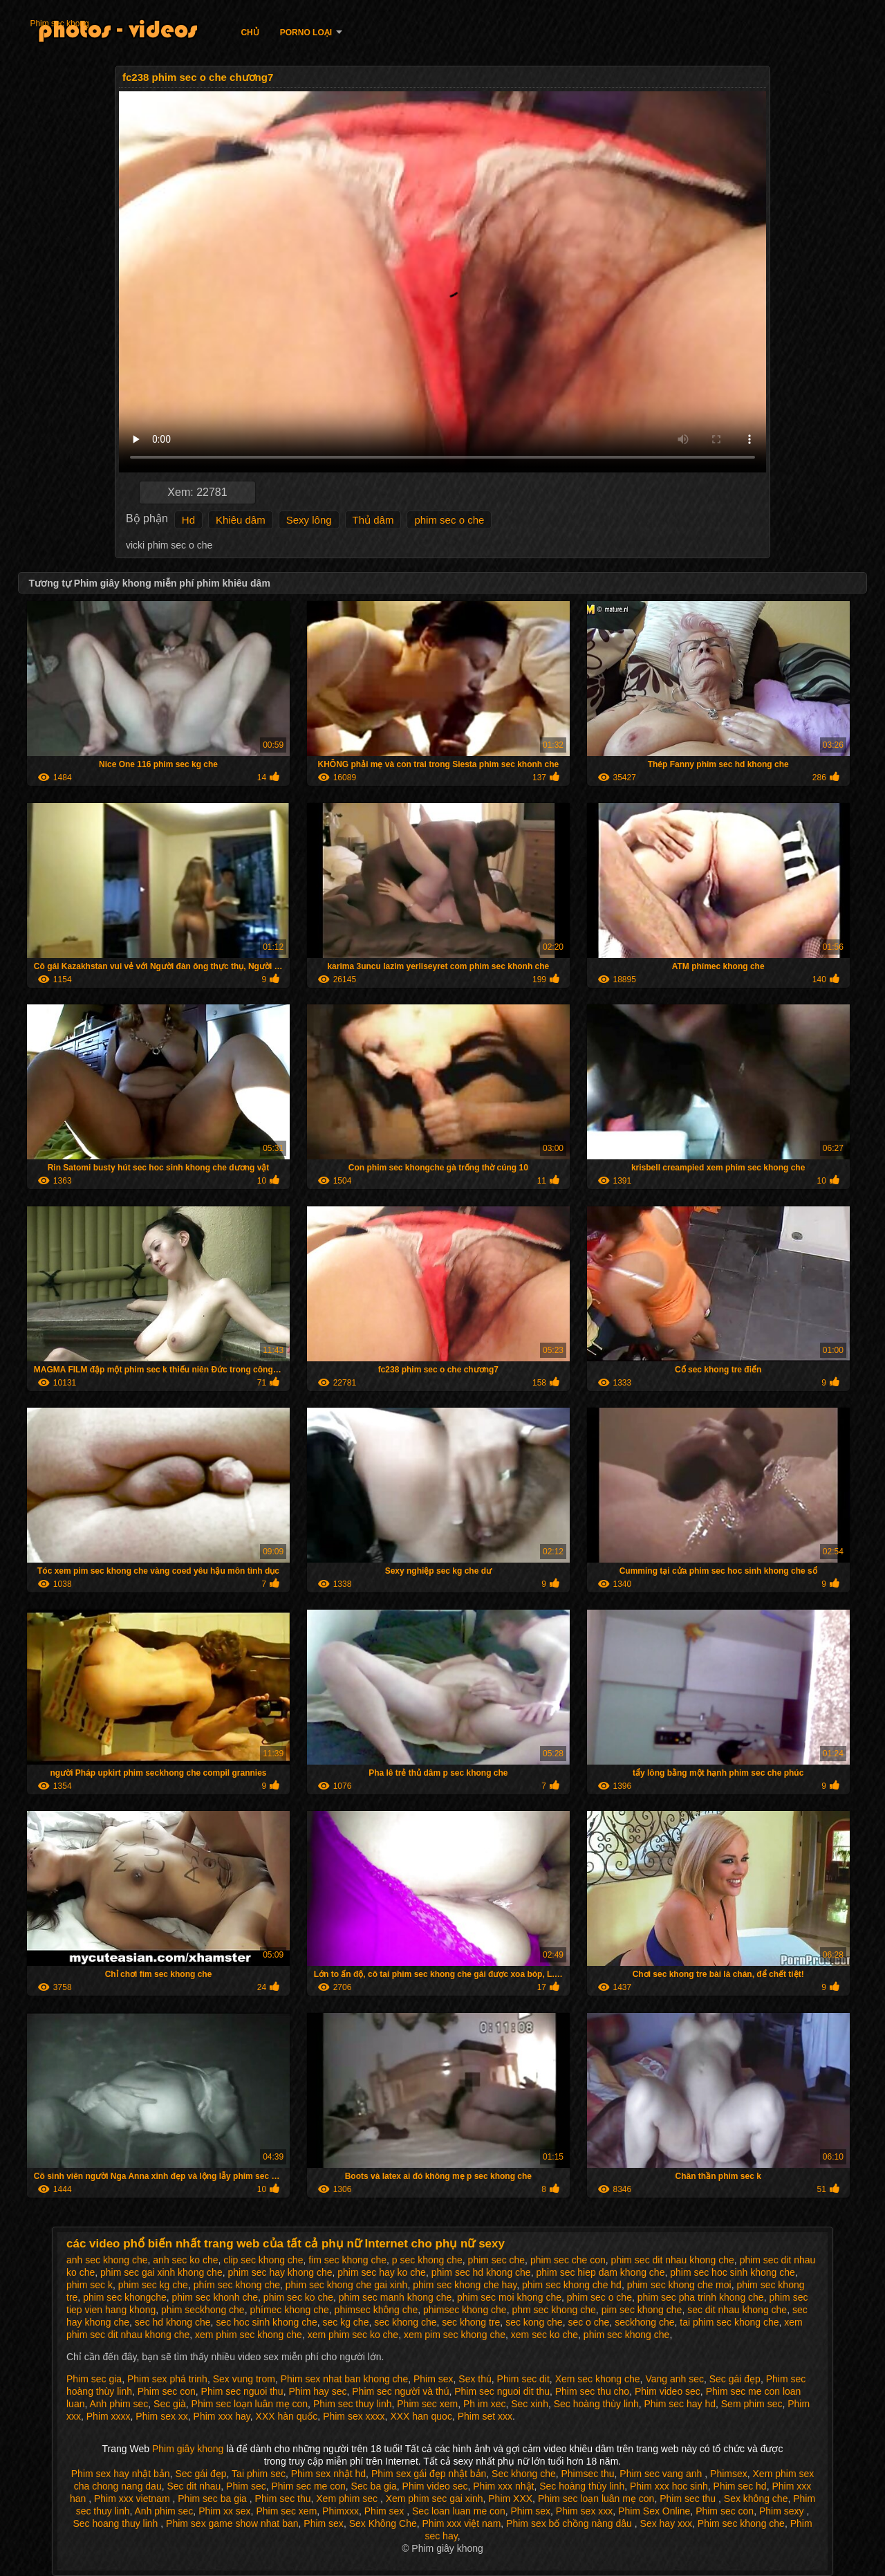 This screenshot has height=2576, width=885. I want to click on Phim xxx hoc sinh, so click(669, 2486).